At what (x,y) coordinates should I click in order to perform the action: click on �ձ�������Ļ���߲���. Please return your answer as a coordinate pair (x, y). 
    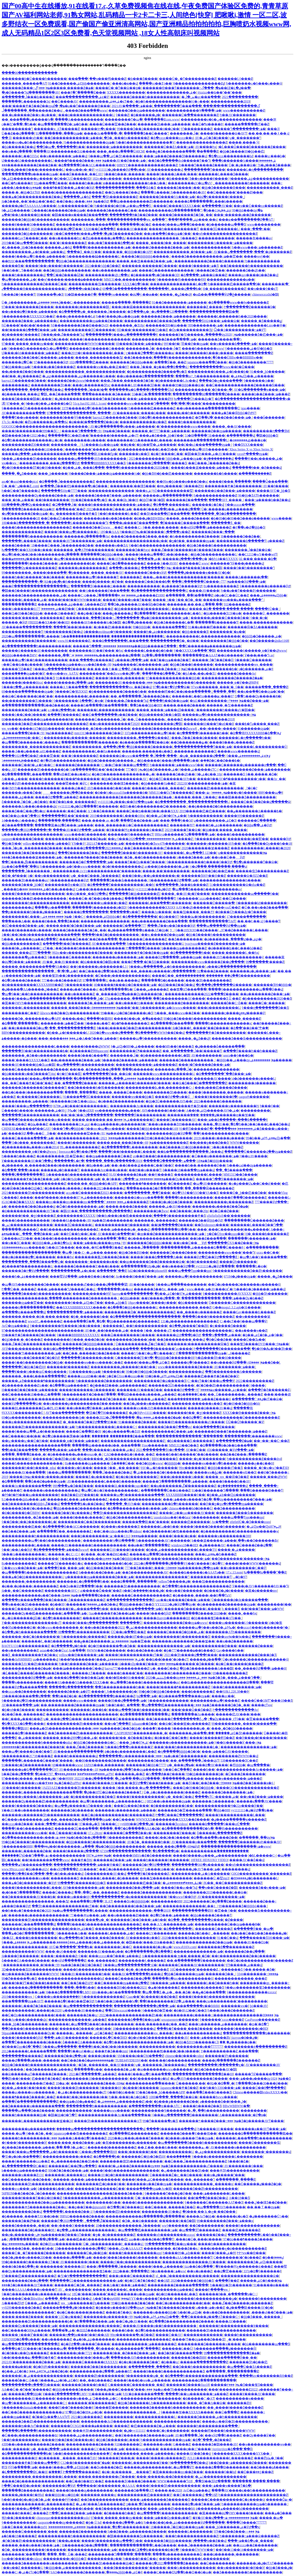
    Looking at the image, I should click on (27, 774).